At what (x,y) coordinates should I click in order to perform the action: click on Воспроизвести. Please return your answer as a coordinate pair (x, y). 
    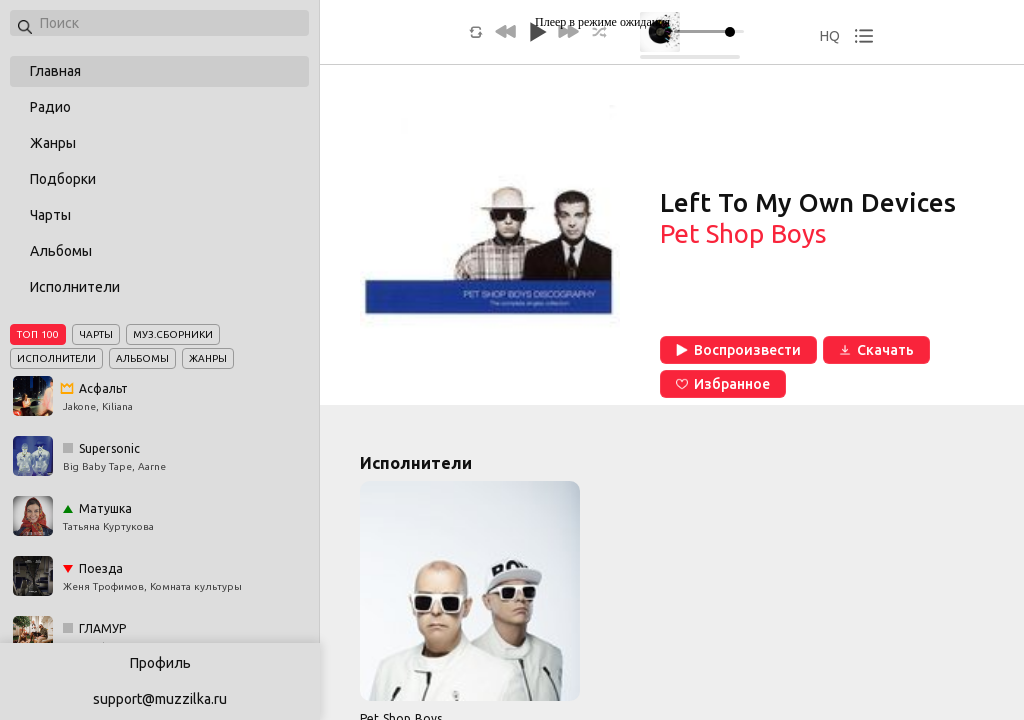
    Looking at the image, I should click on (738, 350).